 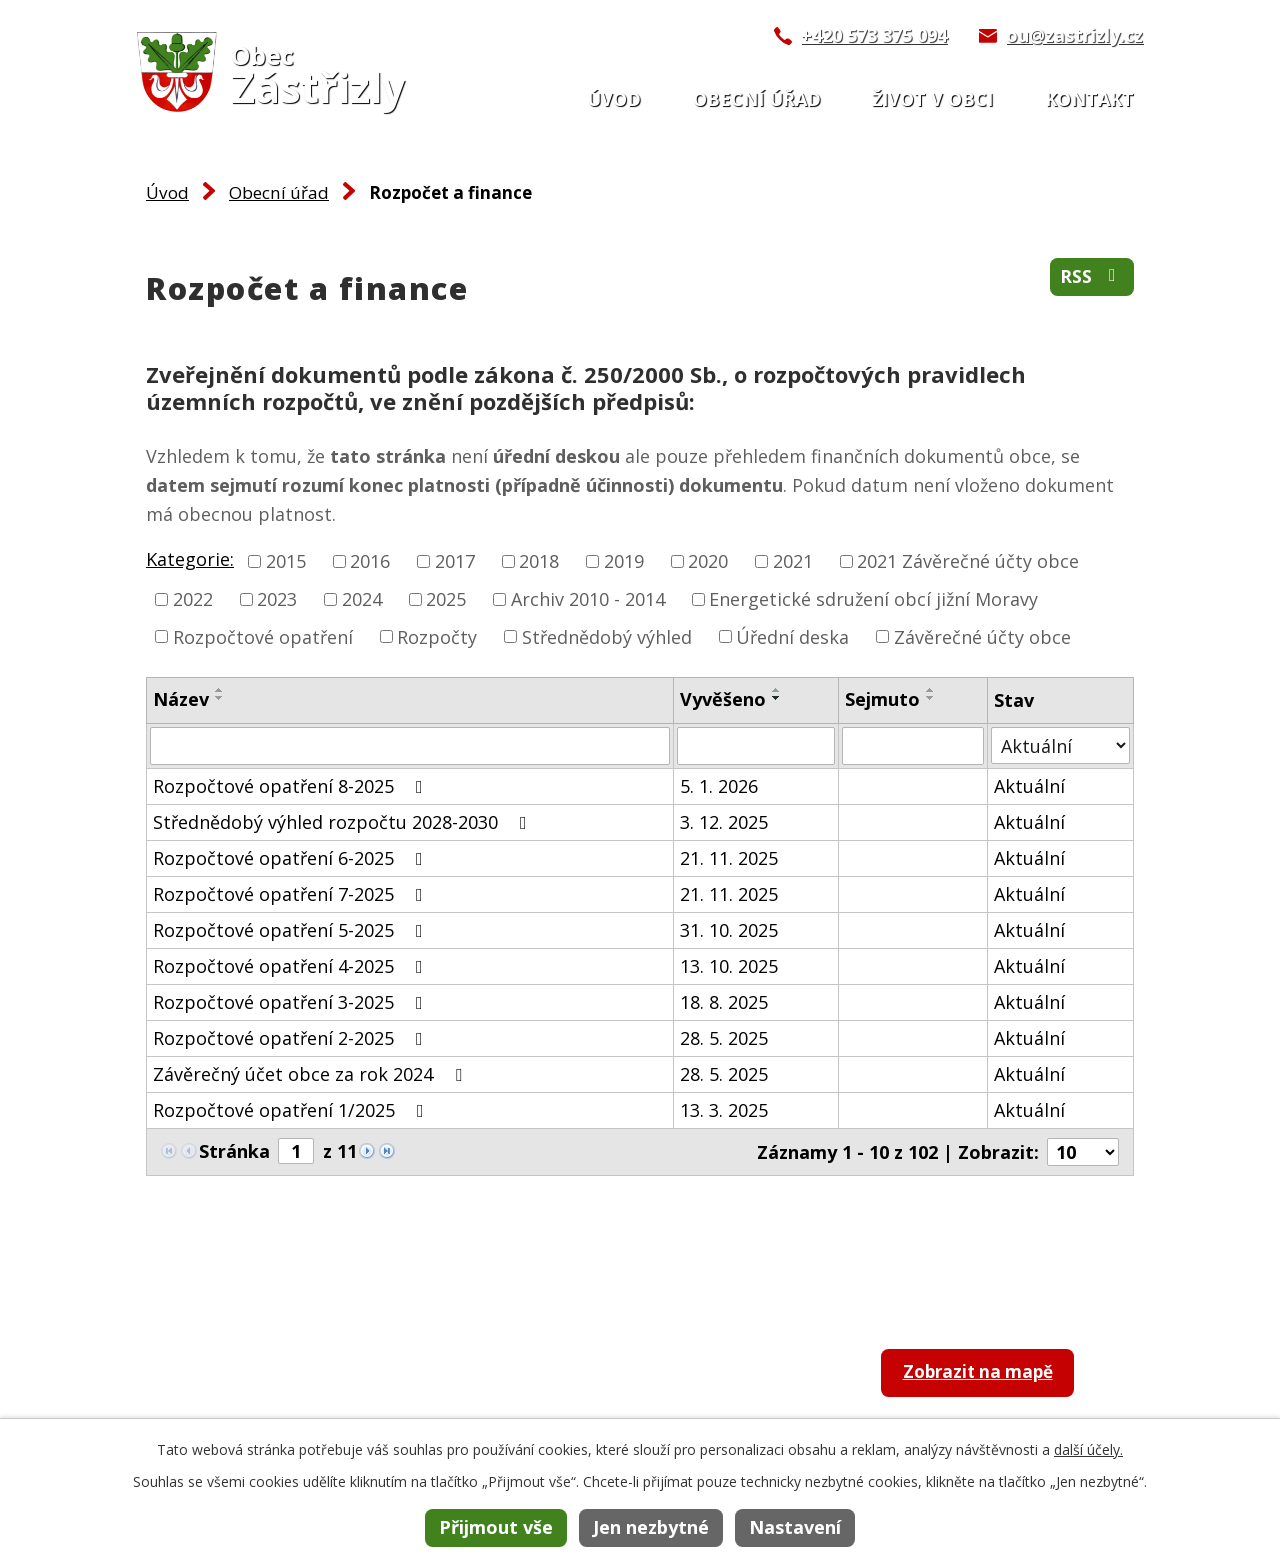 I want to click on 2020, so click(x=708, y=561).